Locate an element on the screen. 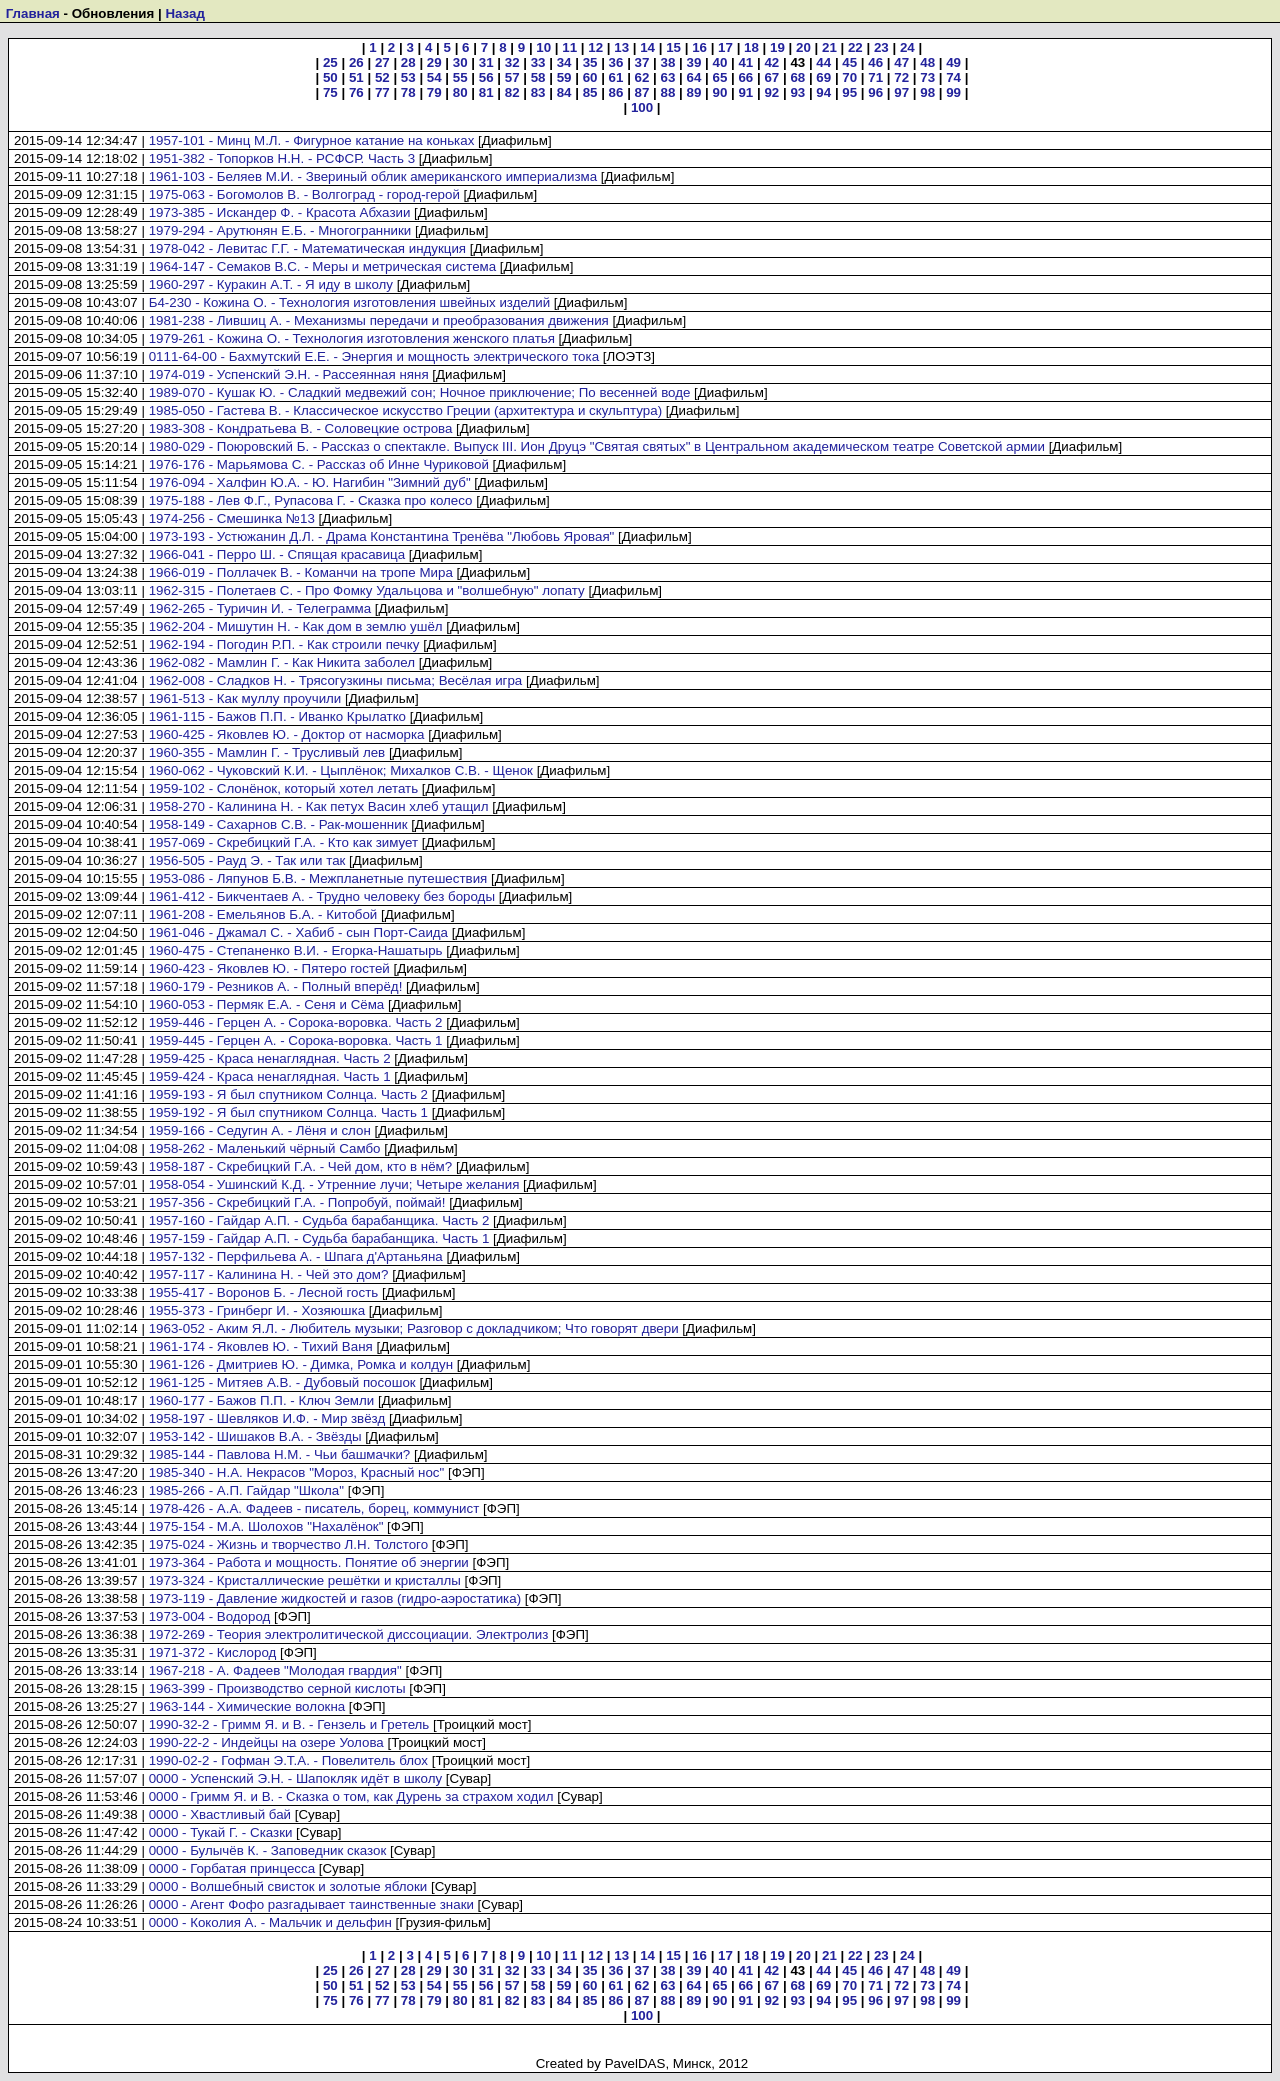  1973-385 - Искандер Ф. - Красота Абхазии is located at coordinates (280, 212).